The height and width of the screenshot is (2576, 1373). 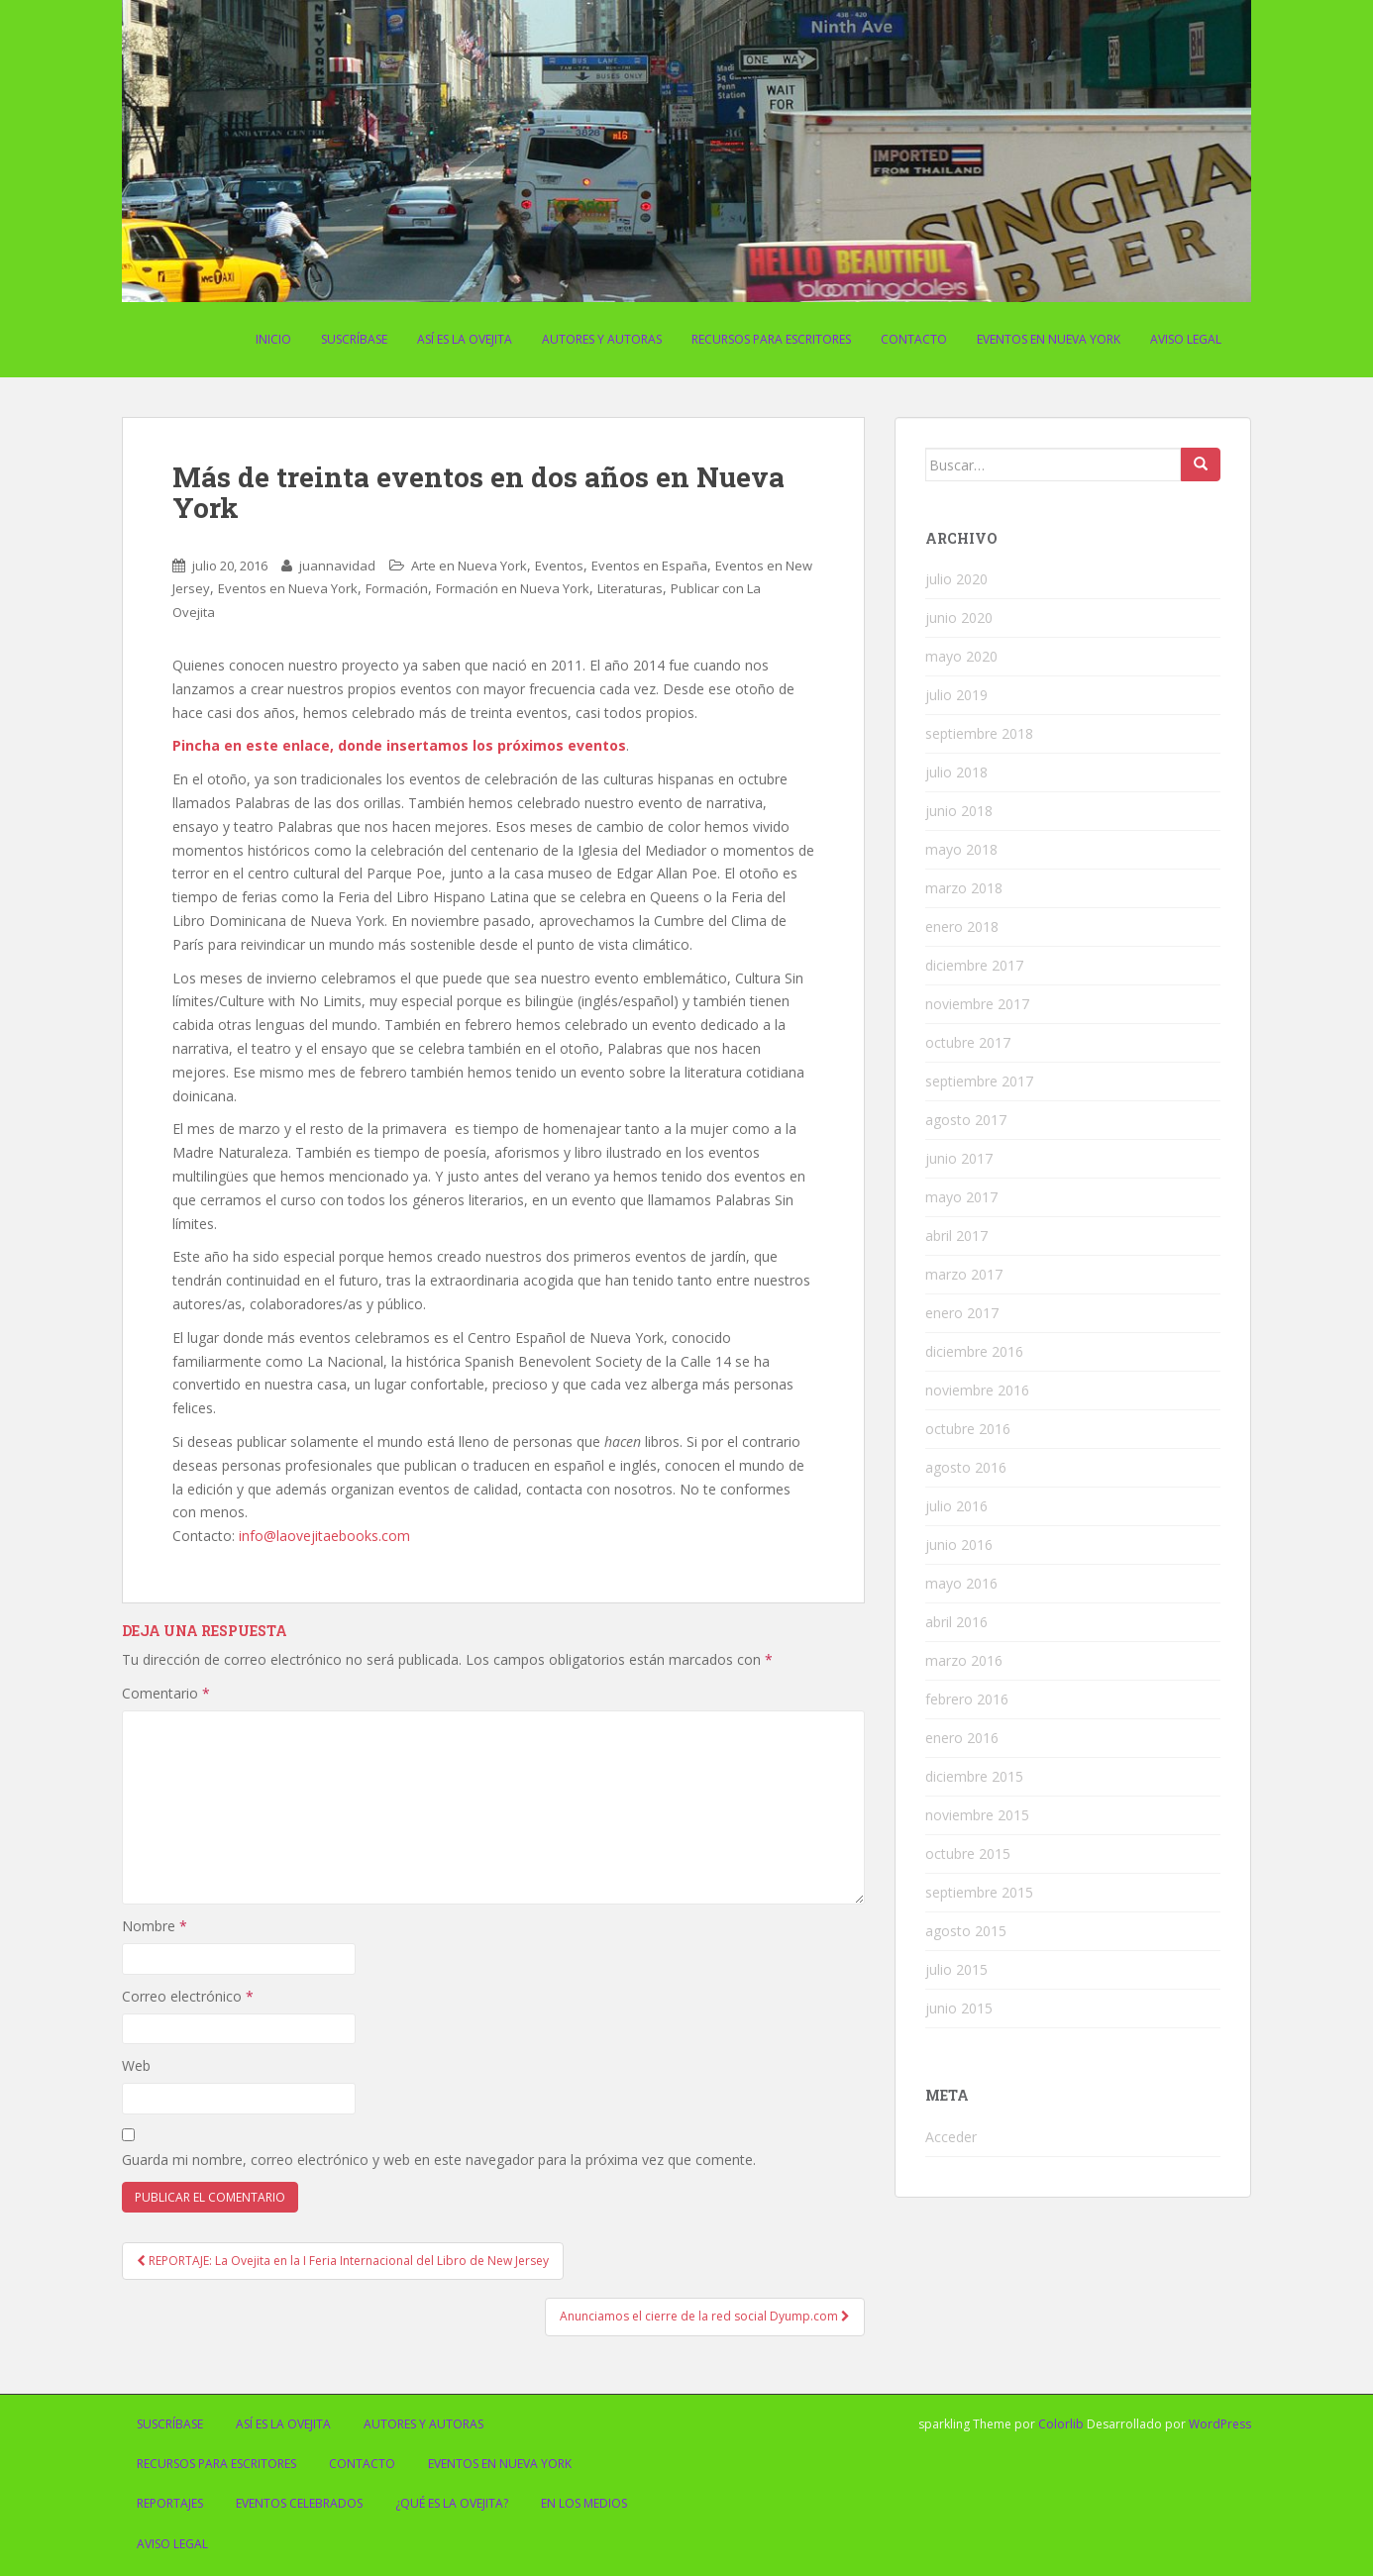 What do you see at coordinates (602, 339) in the screenshot?
I see `Autores y Autoras` at bounding box center [602, 339].